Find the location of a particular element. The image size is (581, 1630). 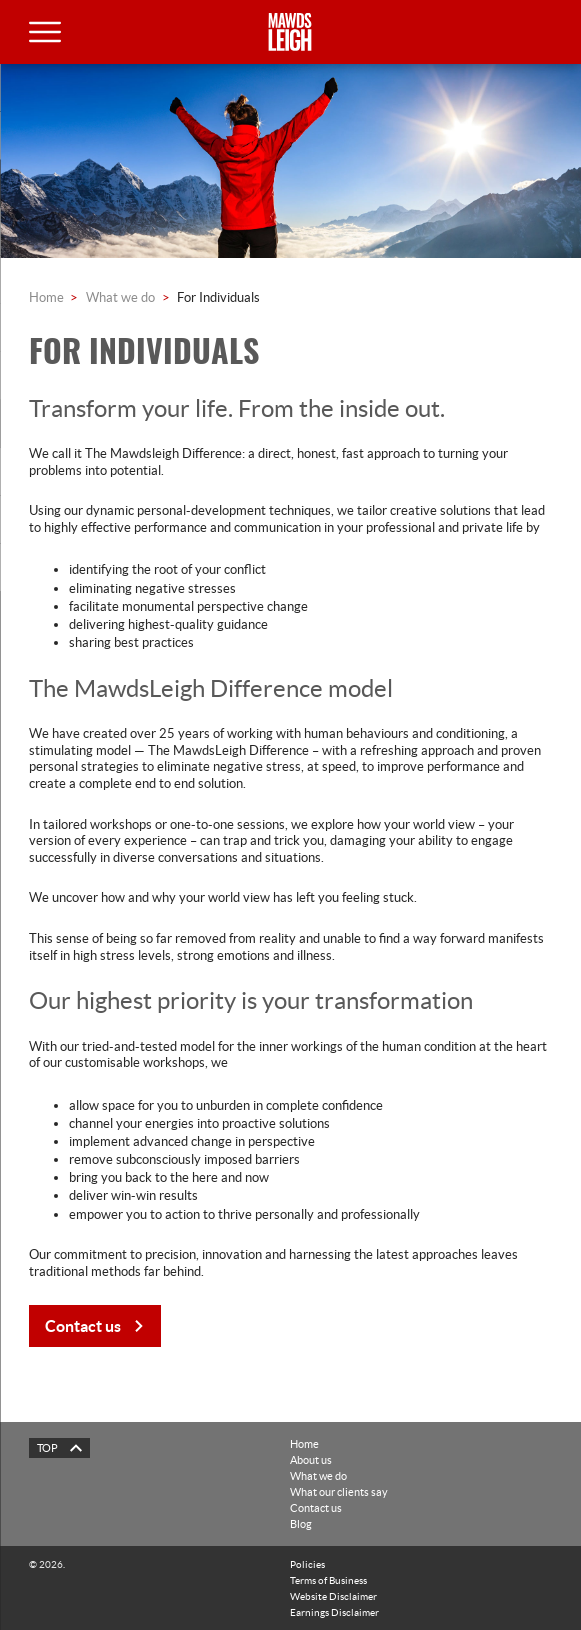

What we do is located at coordinates (120, 297).